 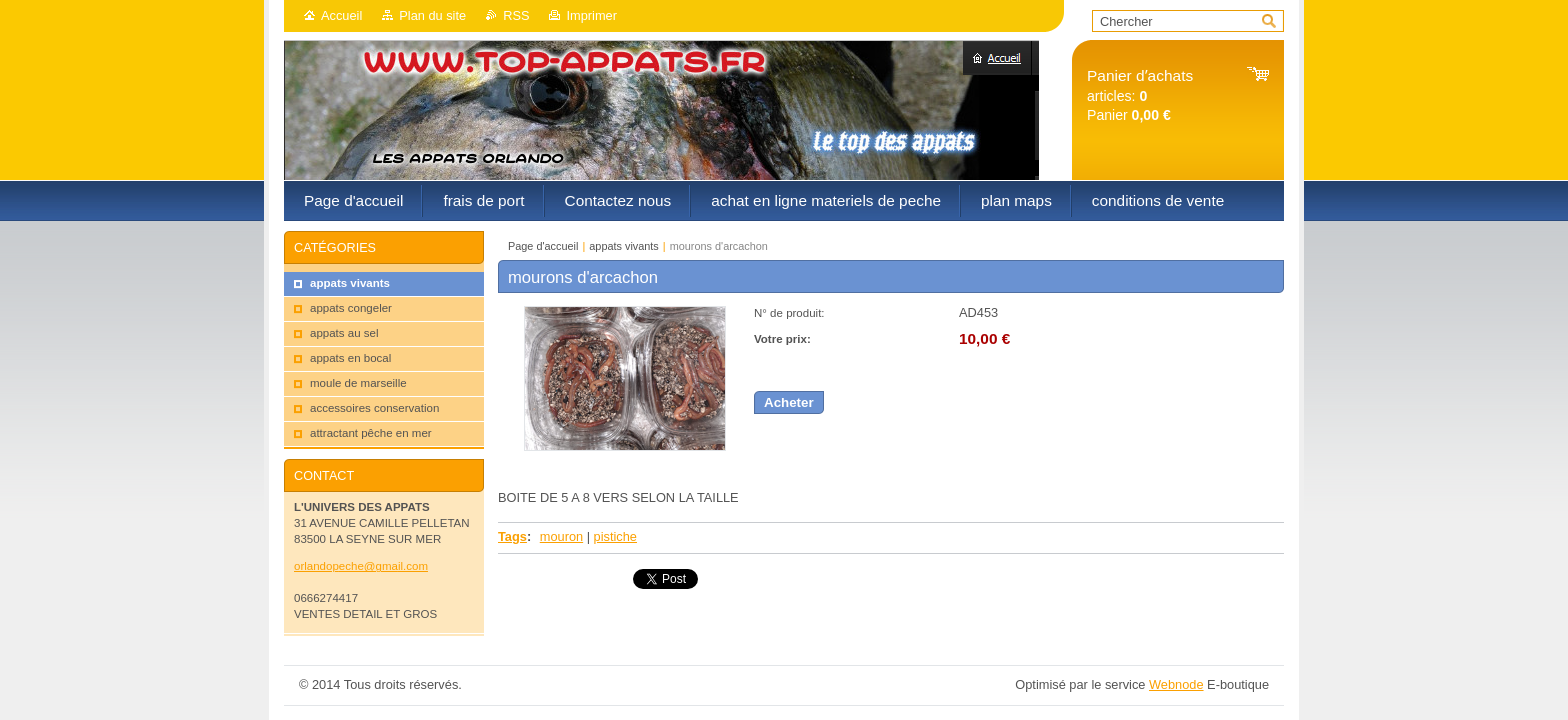 What do you see at coordinates (341, 15) in the screenshot?
I see `Accueil` at bounding box center [341, 15].